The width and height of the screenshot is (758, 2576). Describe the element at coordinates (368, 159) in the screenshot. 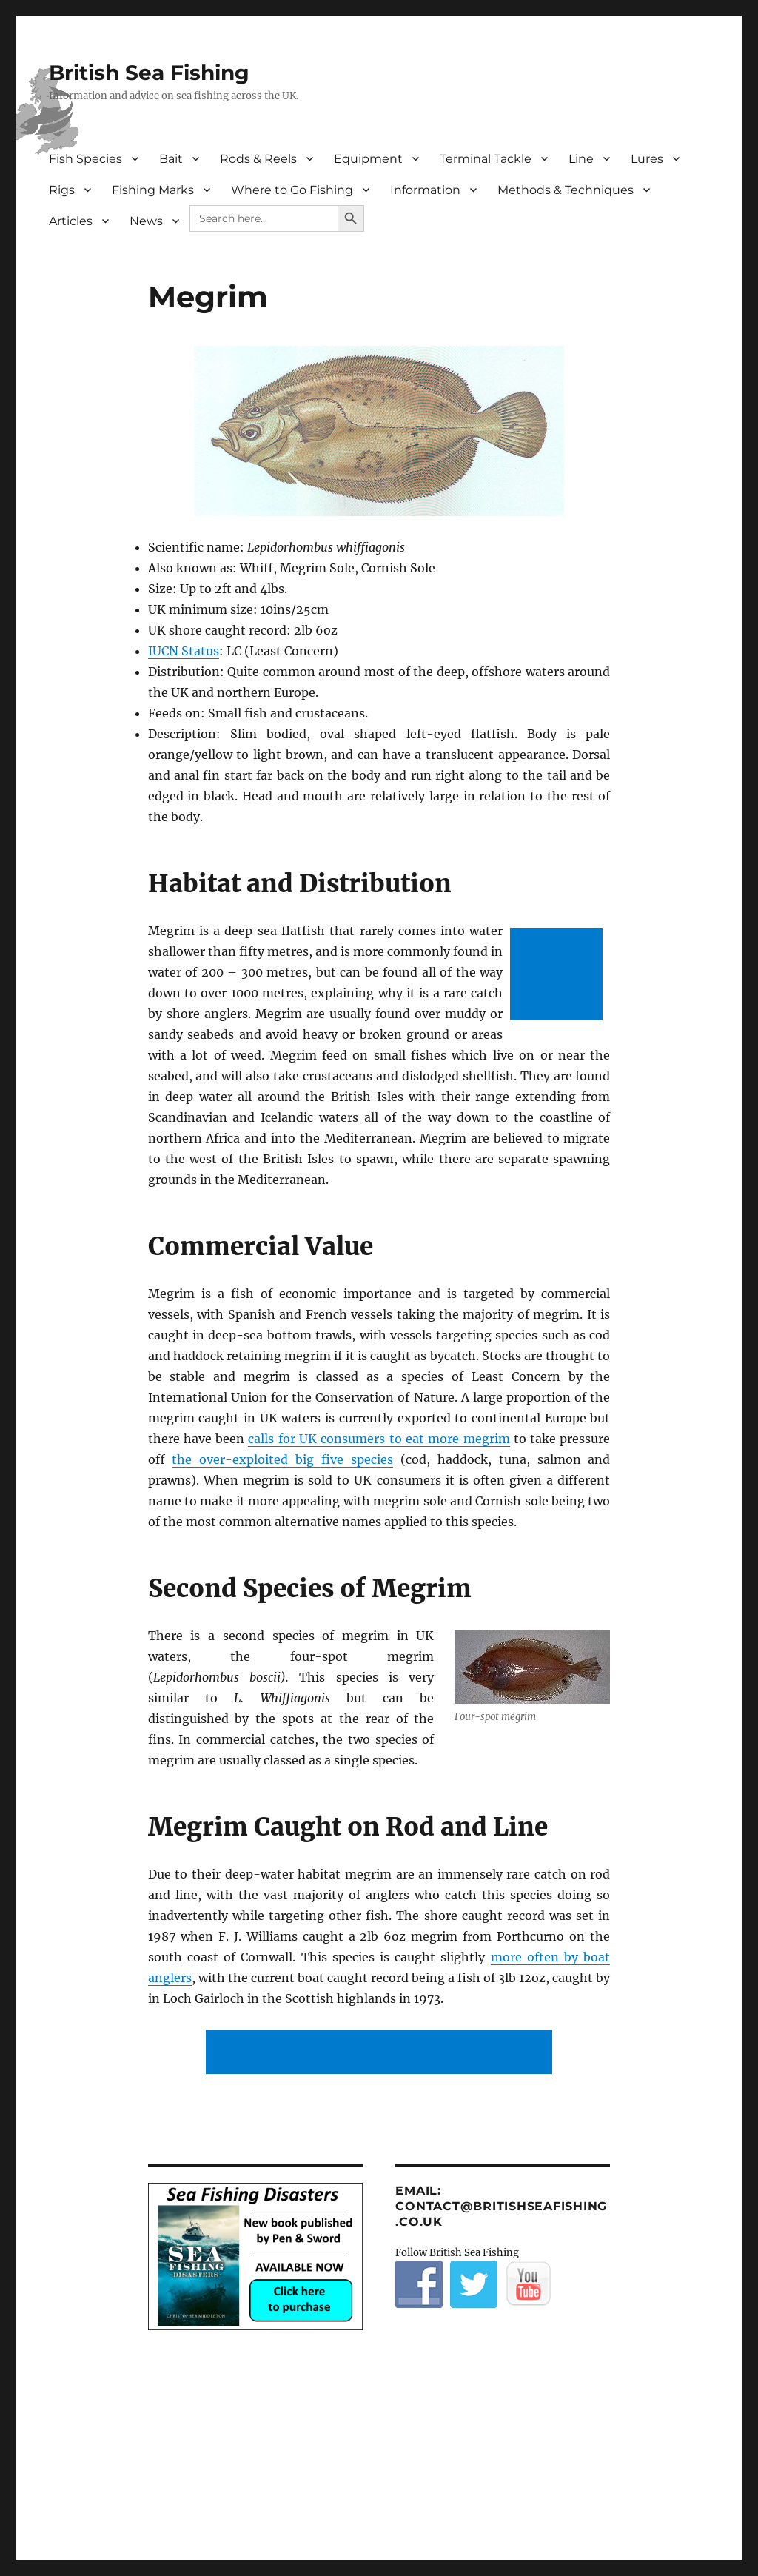

I see `Equipment` at that location.